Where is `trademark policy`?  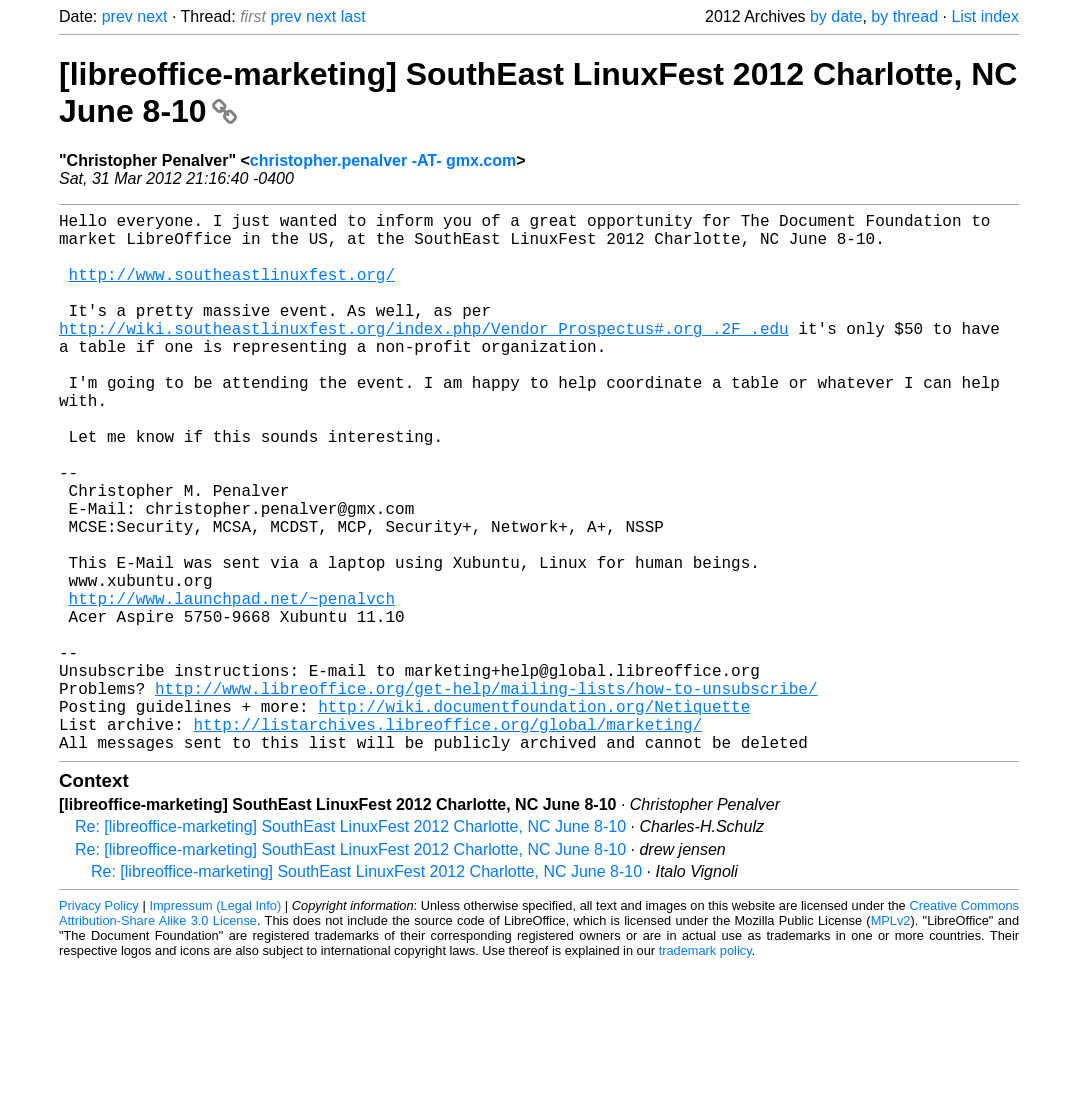
trademark policy is located at coordinates (705, 1070).